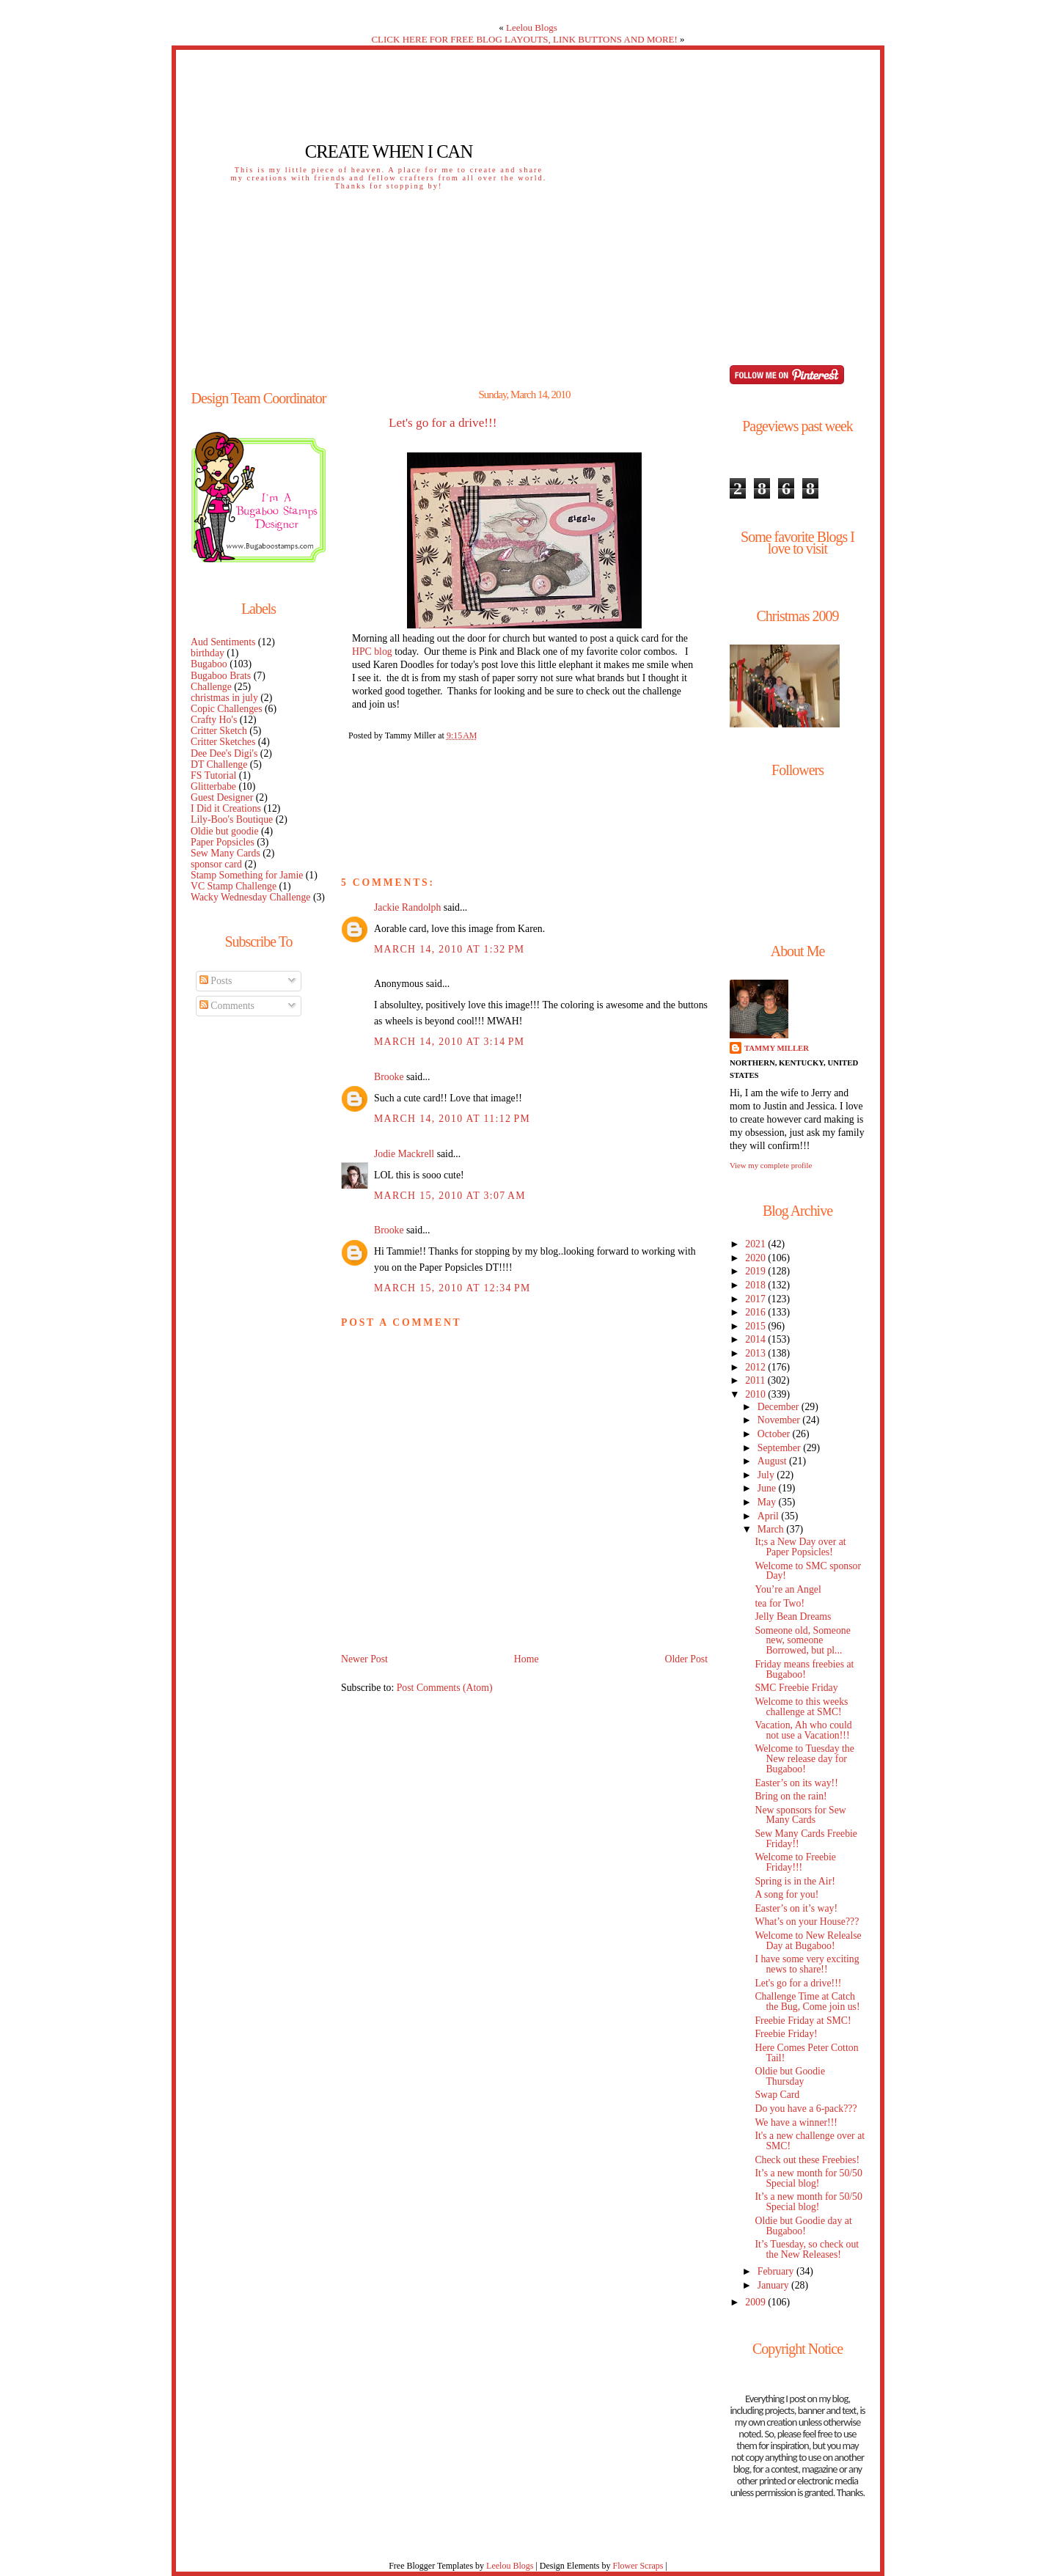 Image resolution: width=1056 pixels, height=2576 pixels. I want to click on Friday means freebies at Bugaboo!, so click(804, 1669).